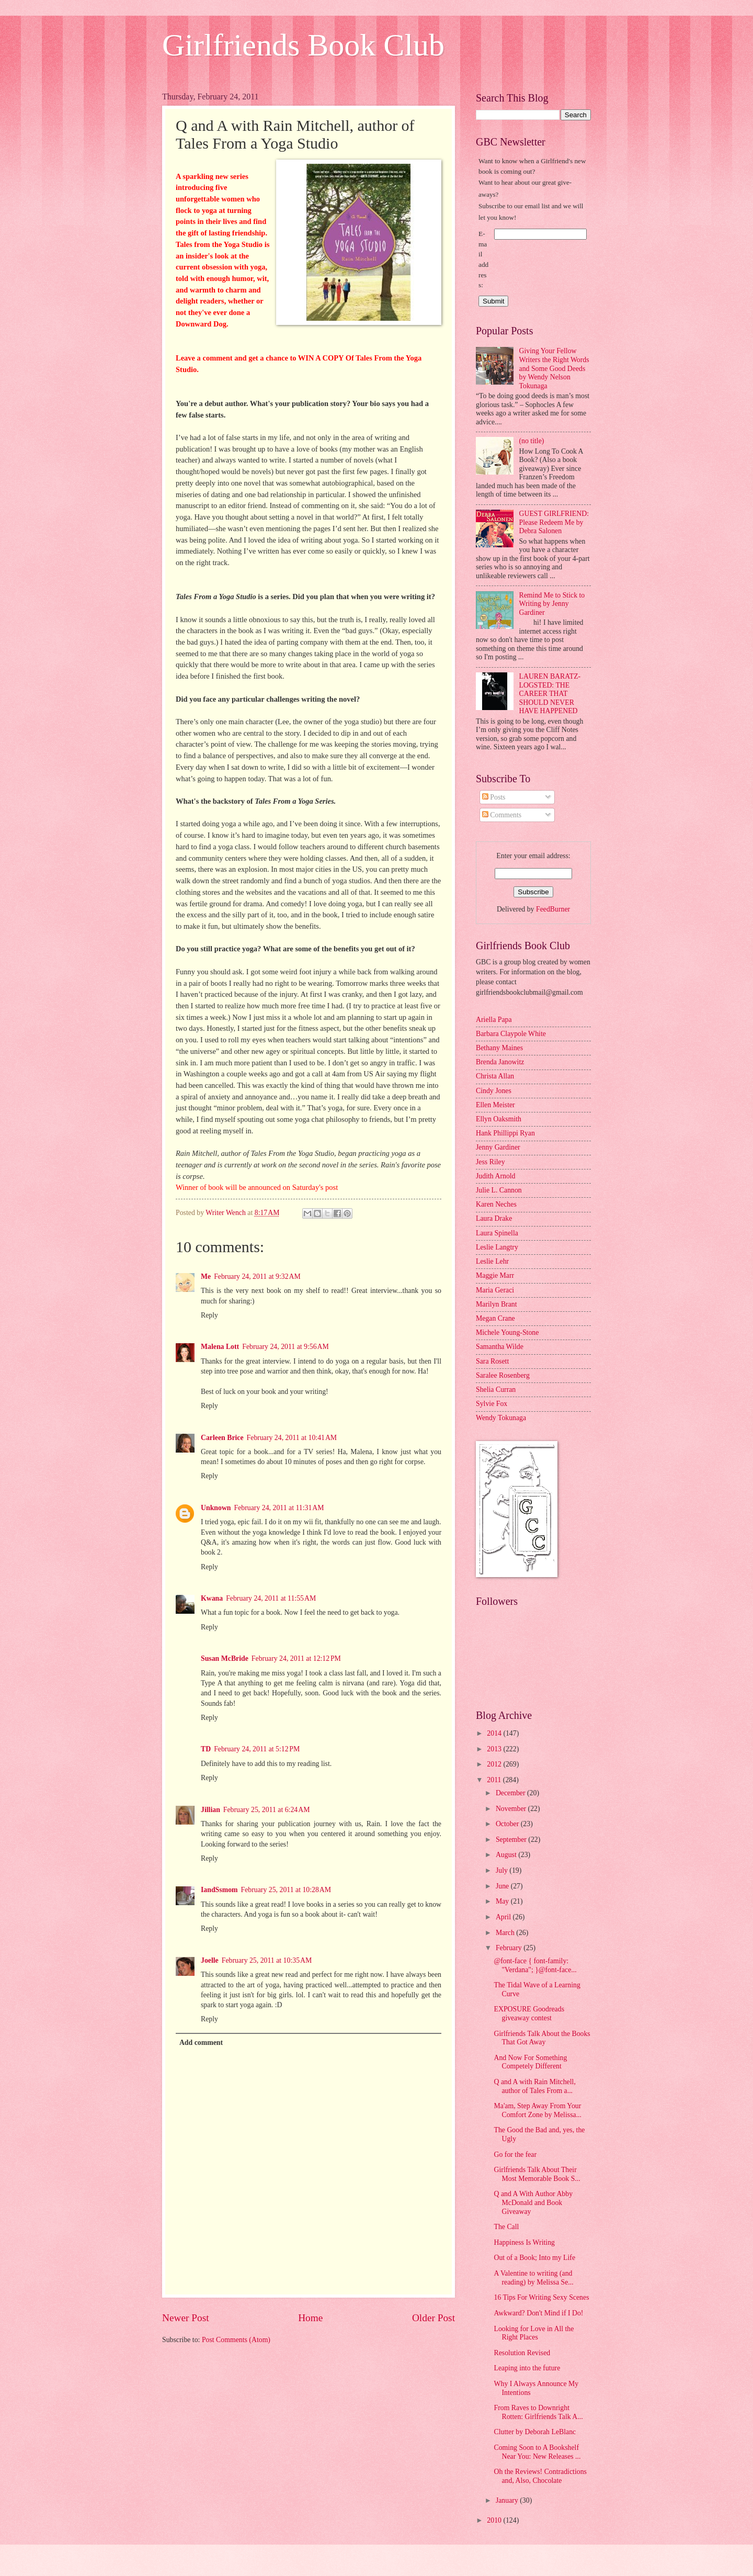  Describe the element at coordinates (503, 1901) in the screenshot. I see `May` at that location.